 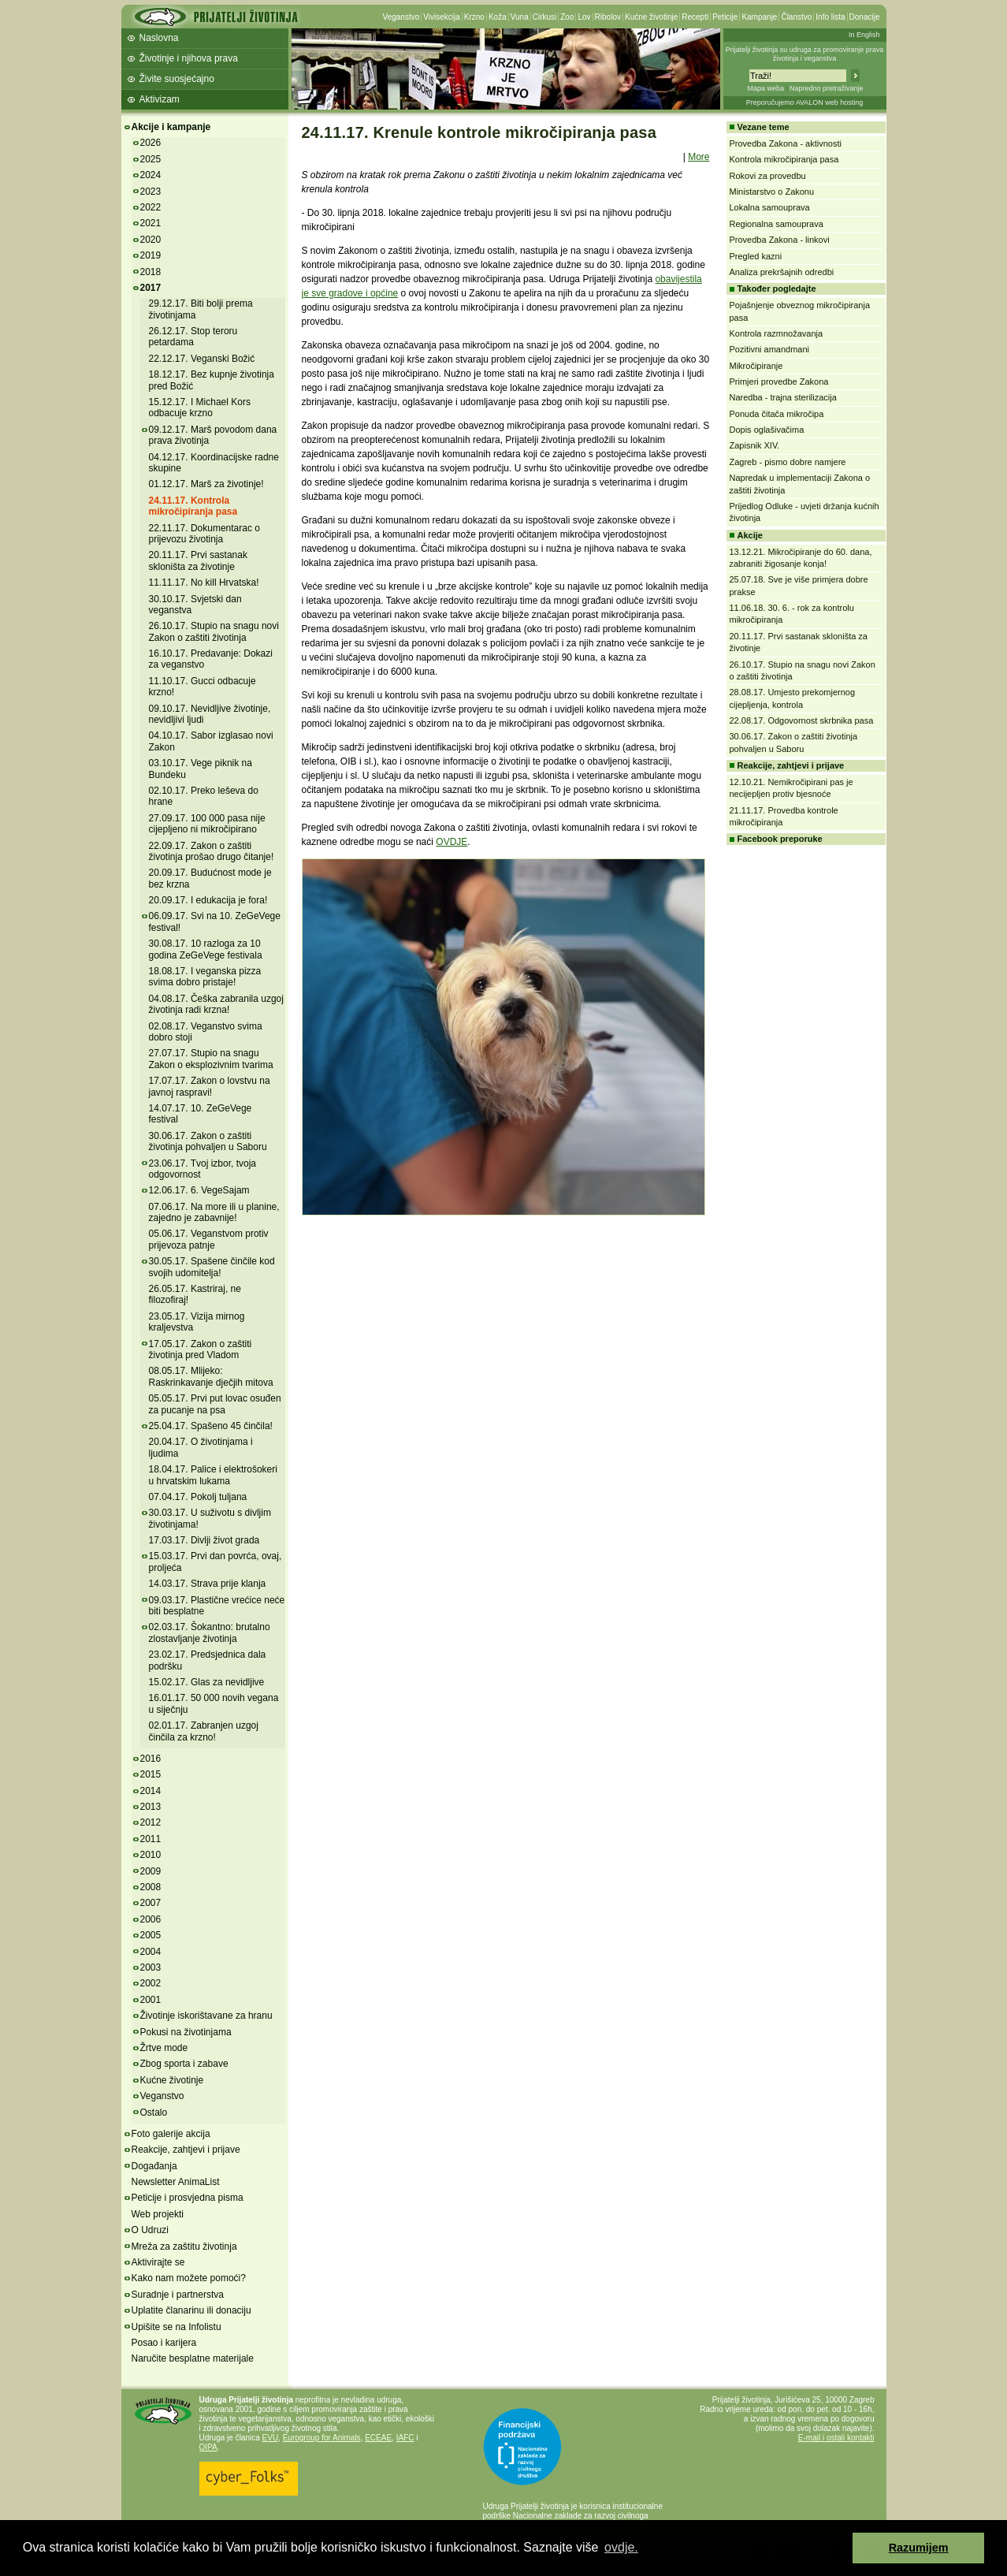 I want to click on Živite suosjećajno, so click(x=176, y=78).